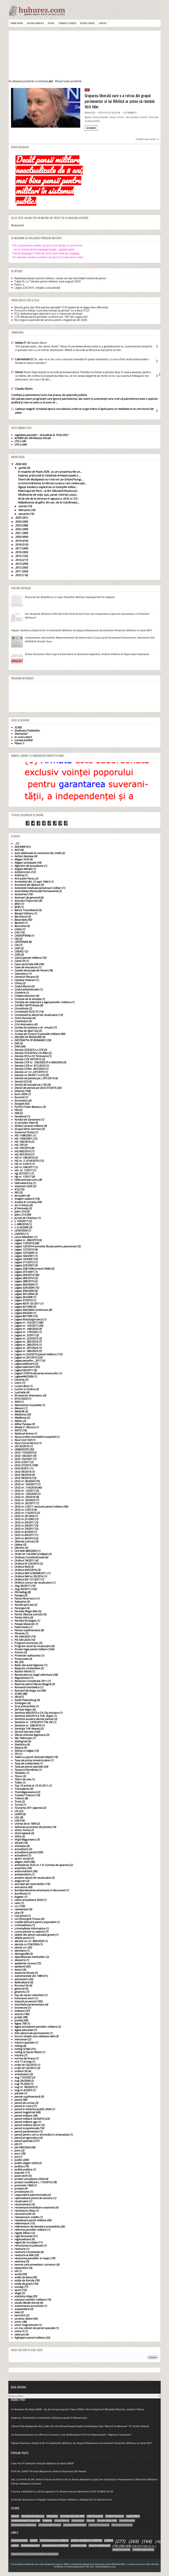  I want to click on Raspuns contestatie, so click(27, 1668).